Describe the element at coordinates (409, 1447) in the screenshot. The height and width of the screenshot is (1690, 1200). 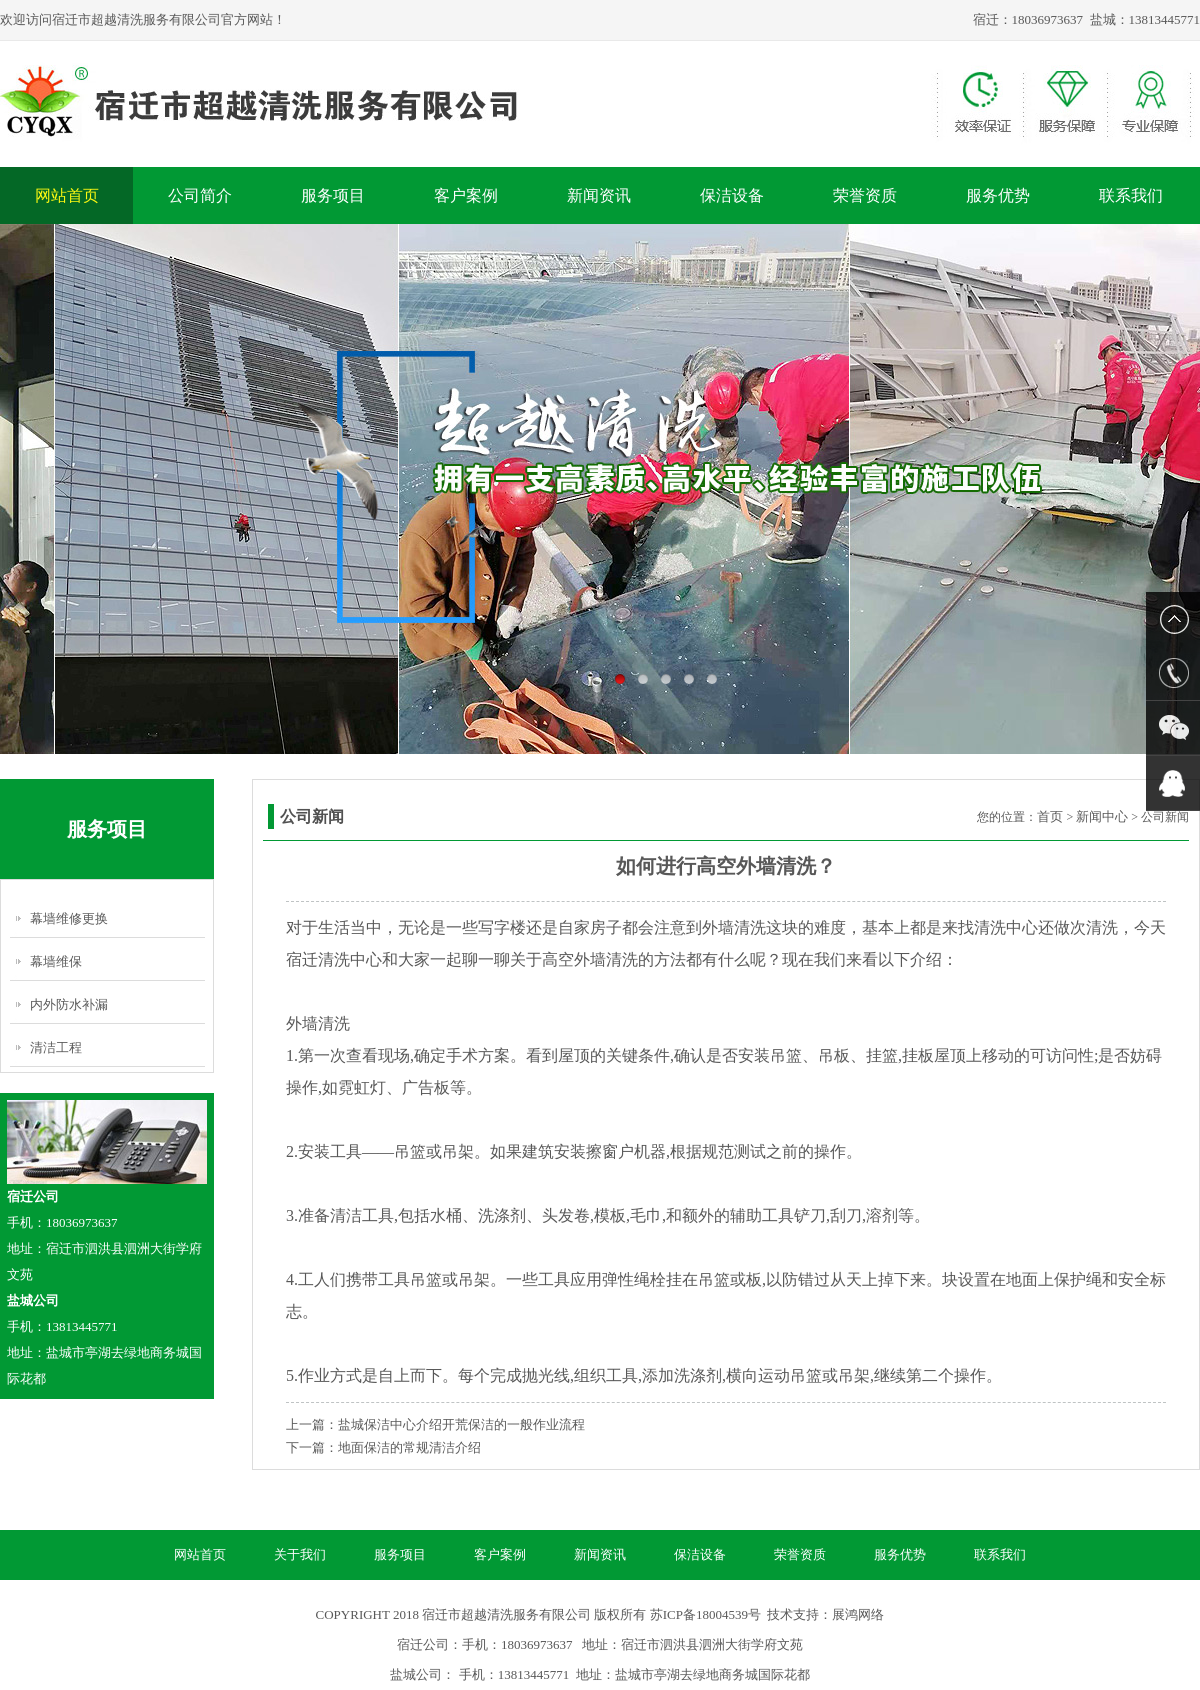
I see `地面保洁的常规清洁介绍` at that location.